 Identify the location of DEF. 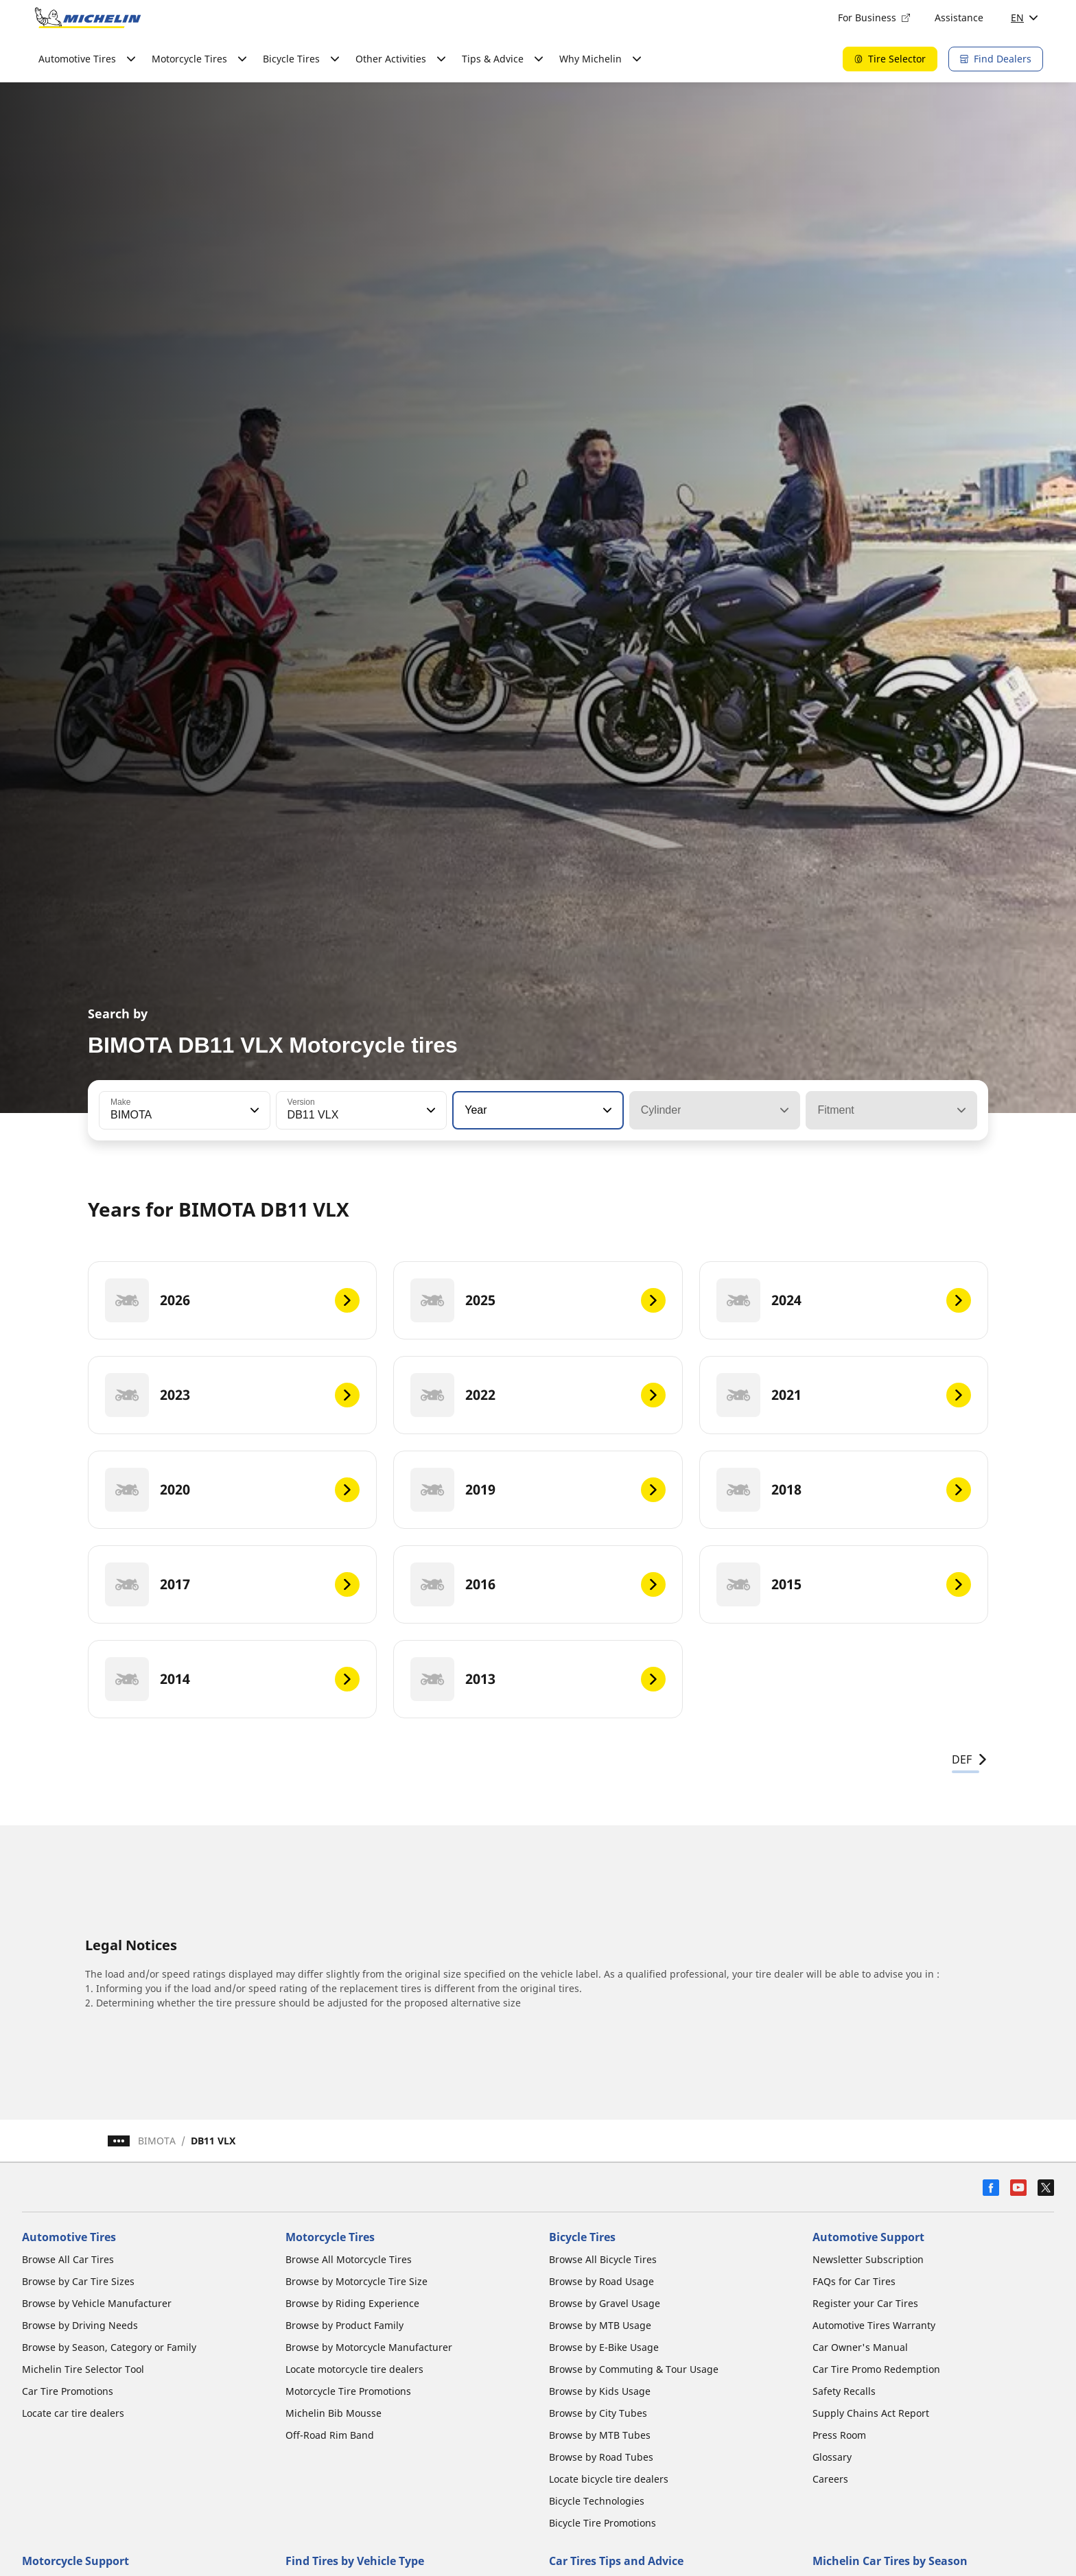
(970, 1759).